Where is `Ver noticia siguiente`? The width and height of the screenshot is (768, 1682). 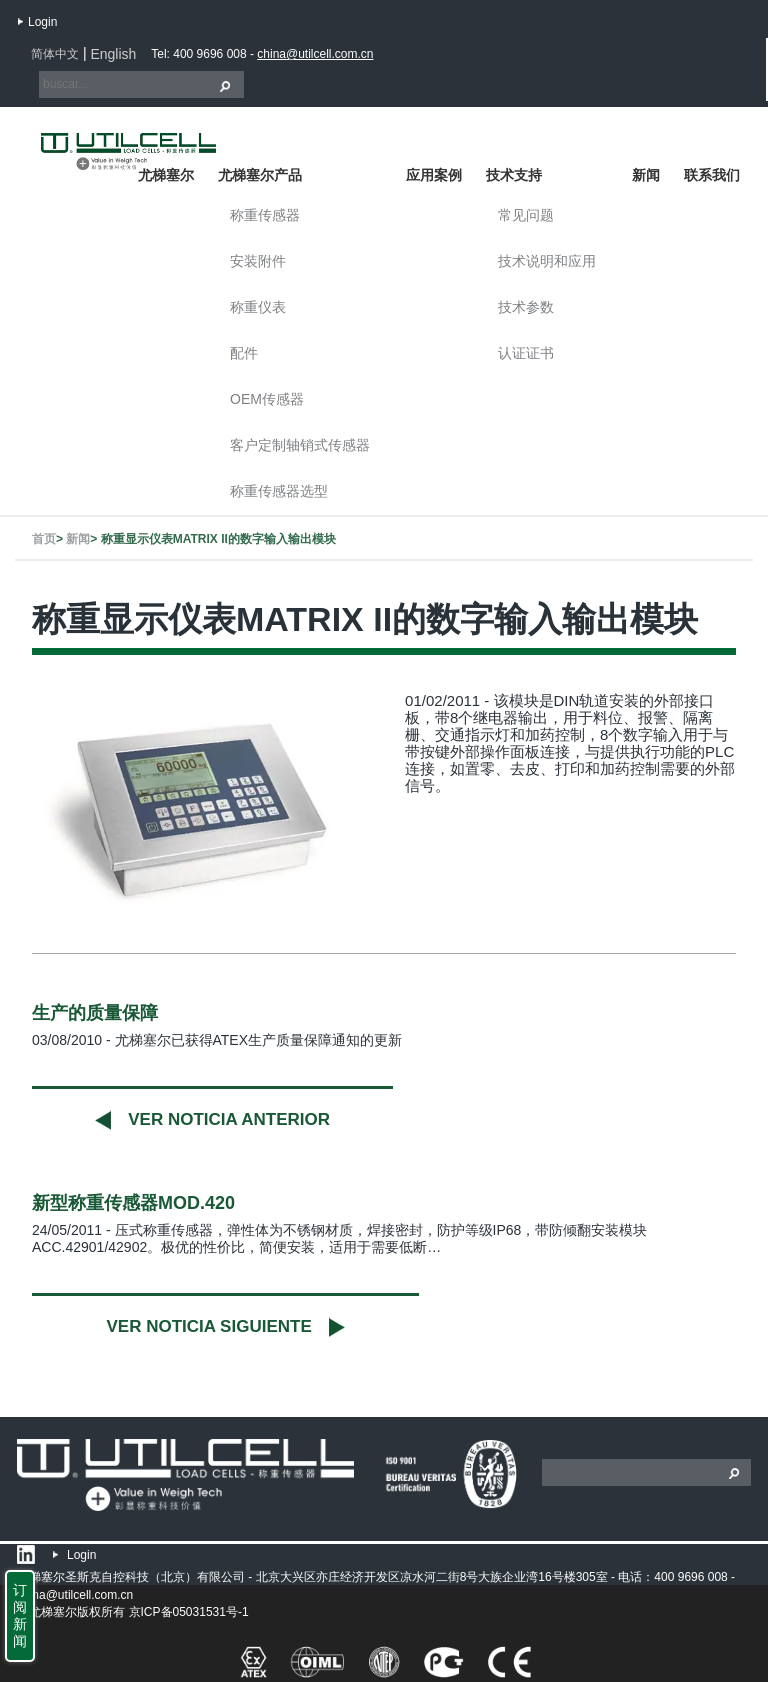 Ver noticia siguiente is located at coordinates (208, 1326).